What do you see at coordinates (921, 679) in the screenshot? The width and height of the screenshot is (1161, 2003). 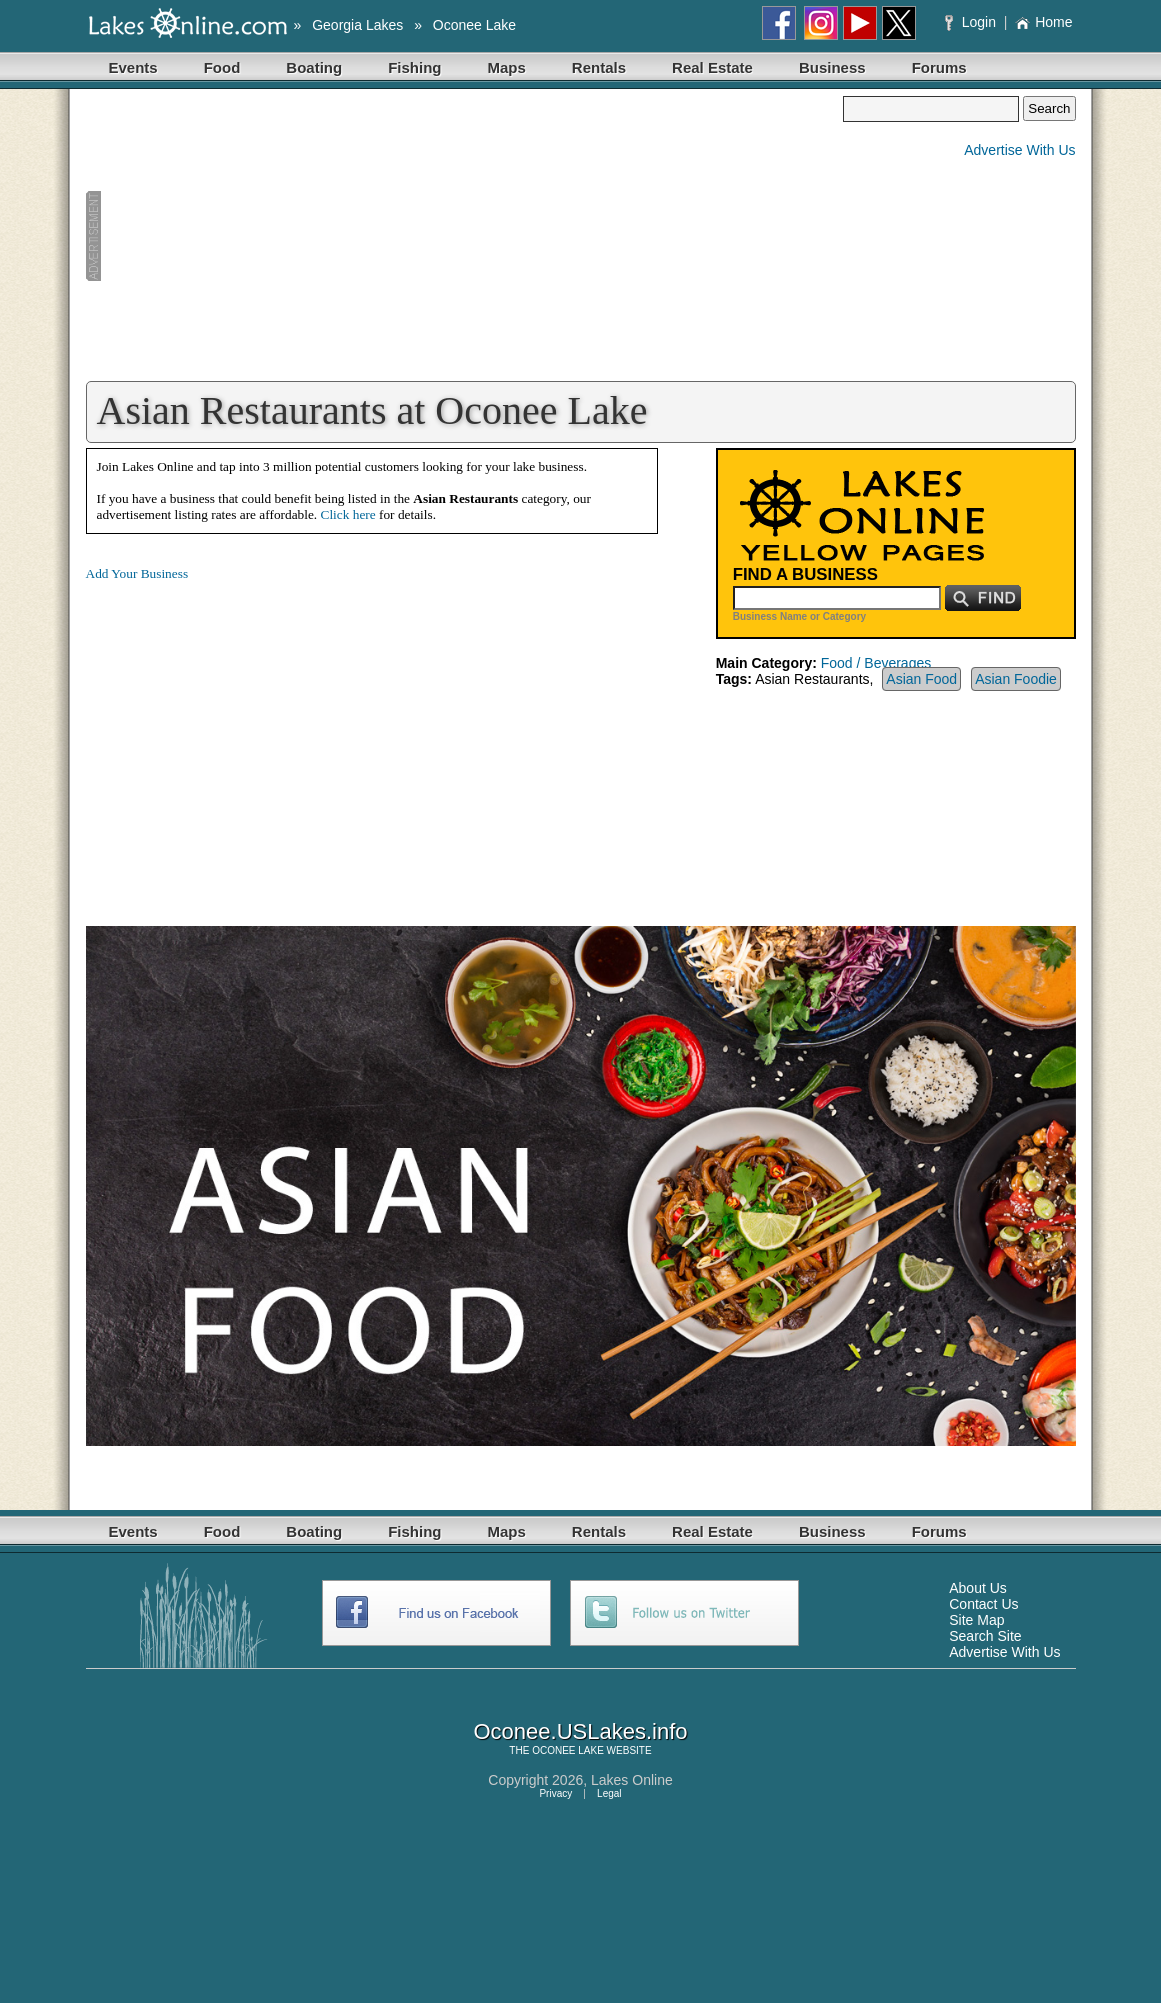 I see `Asian Food` at bounding box center [921, 679].